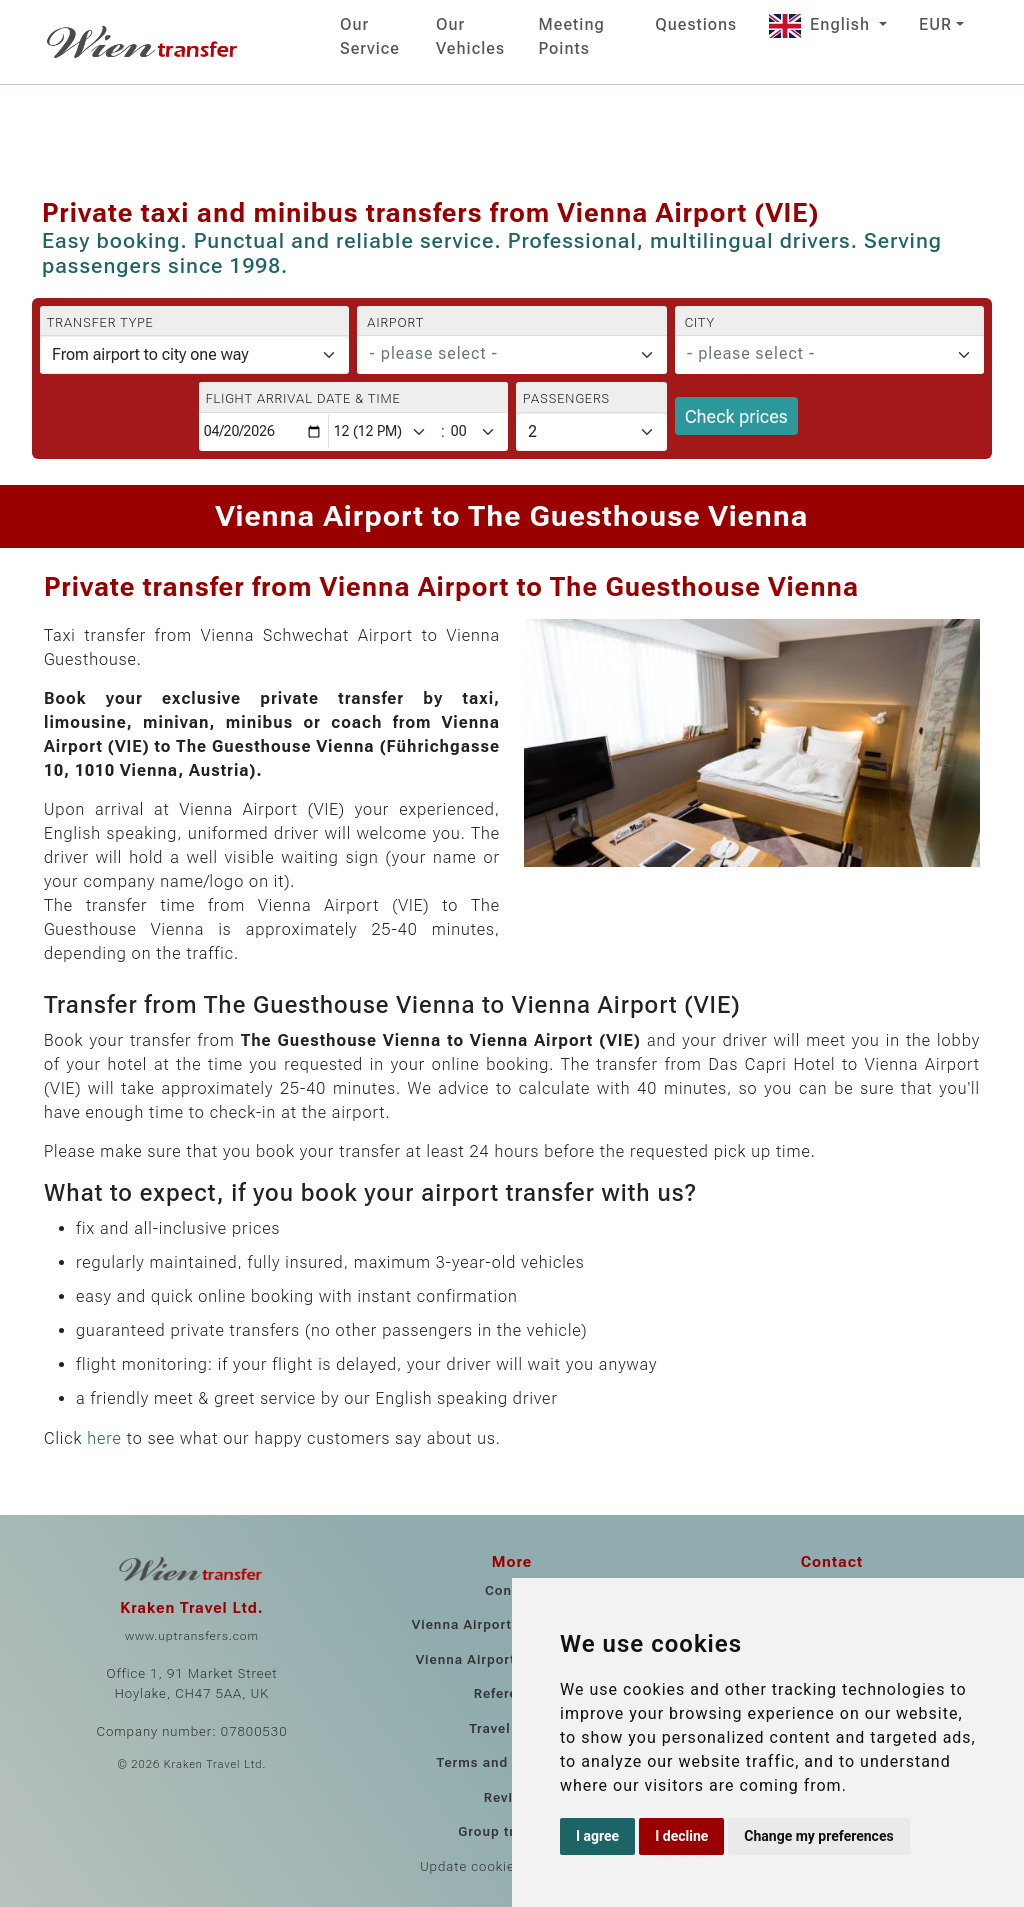 This screenshot has height=1907, width=1024. Describe the element at coordinates (597, 1836) in the screenshot. I see `I agree [button]` at that location.